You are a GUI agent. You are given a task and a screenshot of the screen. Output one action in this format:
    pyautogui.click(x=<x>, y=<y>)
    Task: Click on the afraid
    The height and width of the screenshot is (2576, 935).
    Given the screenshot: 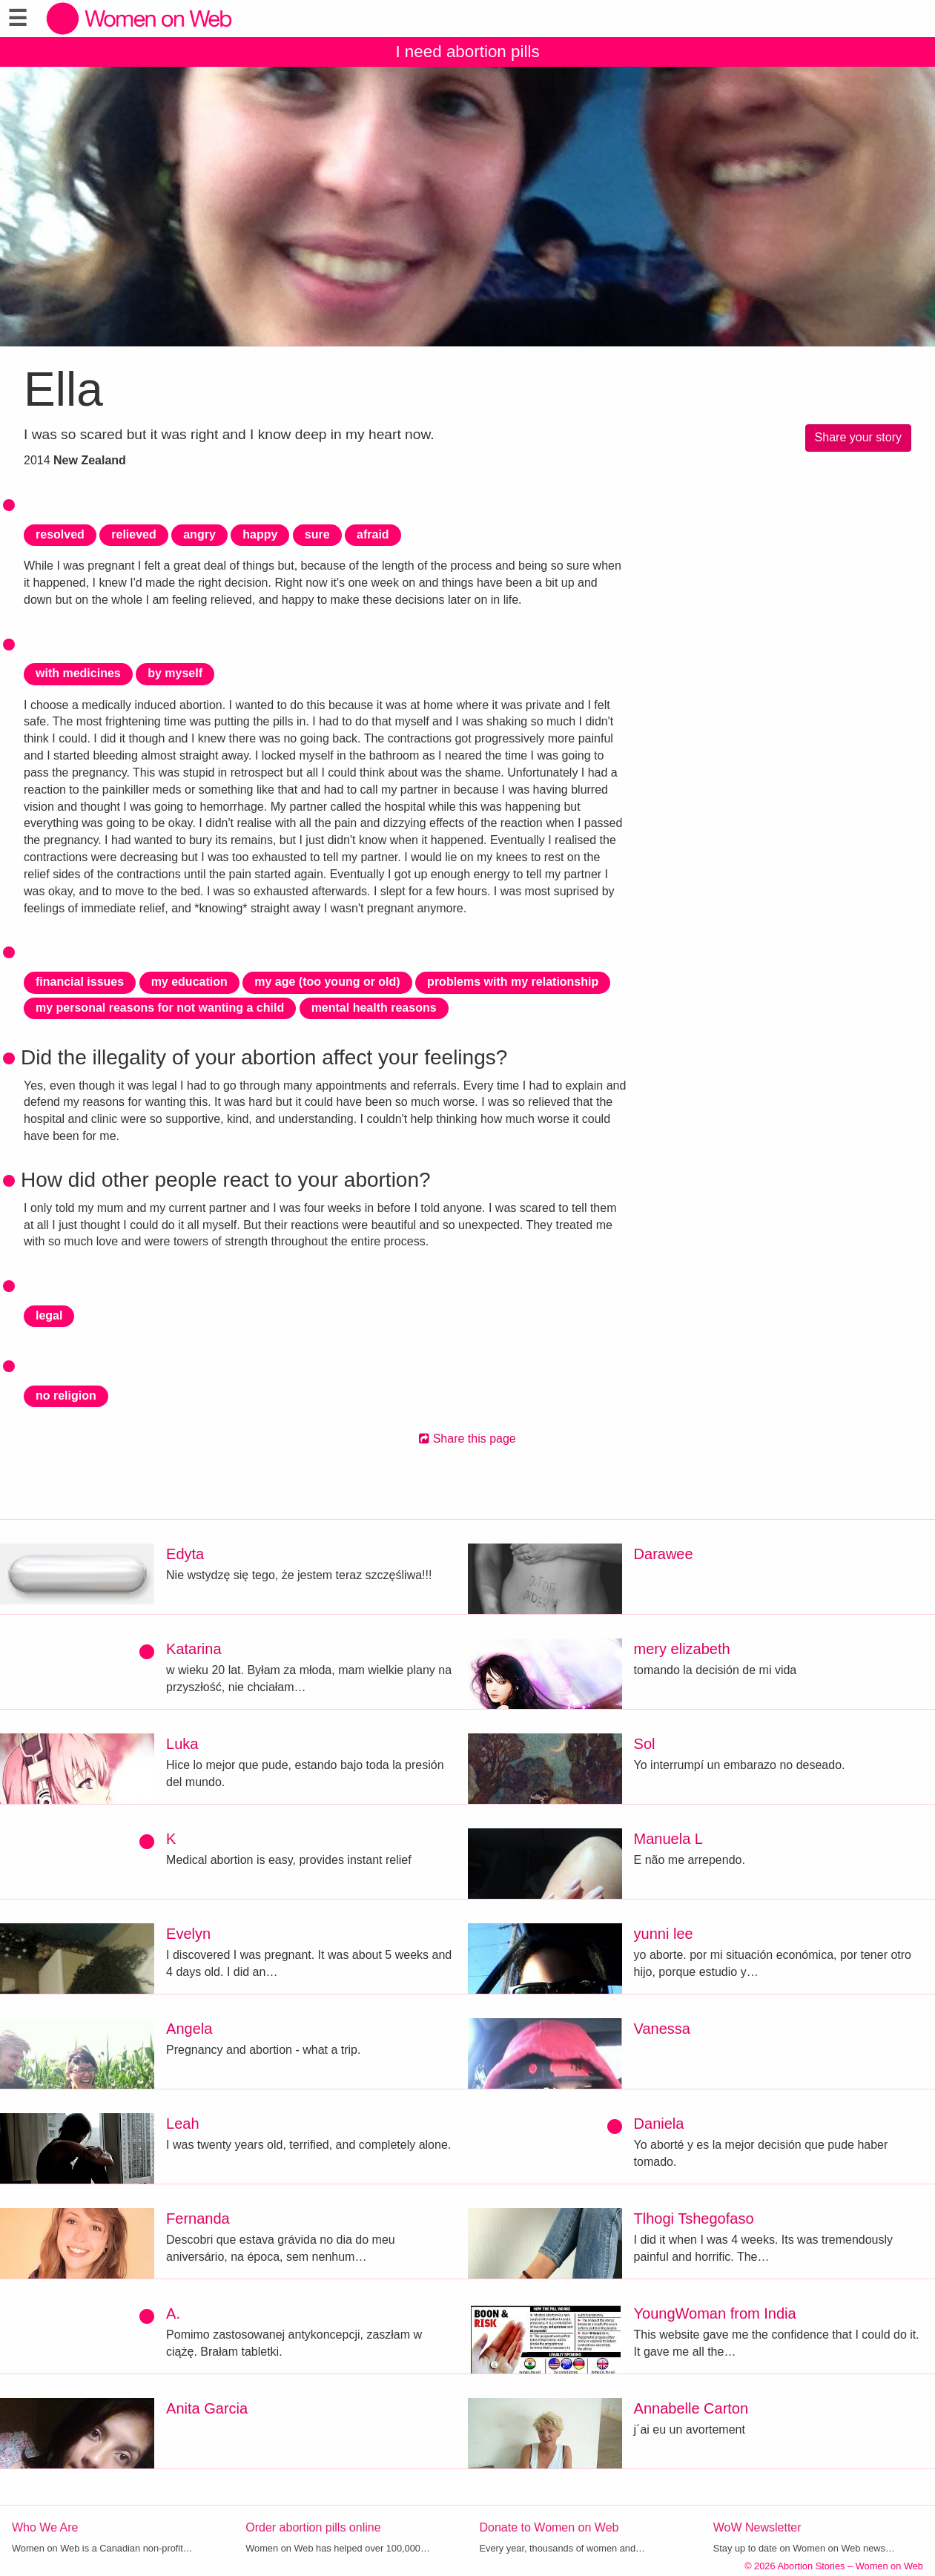 What is the action you would take?
    pyautogui.click(x=373, y=534)
    